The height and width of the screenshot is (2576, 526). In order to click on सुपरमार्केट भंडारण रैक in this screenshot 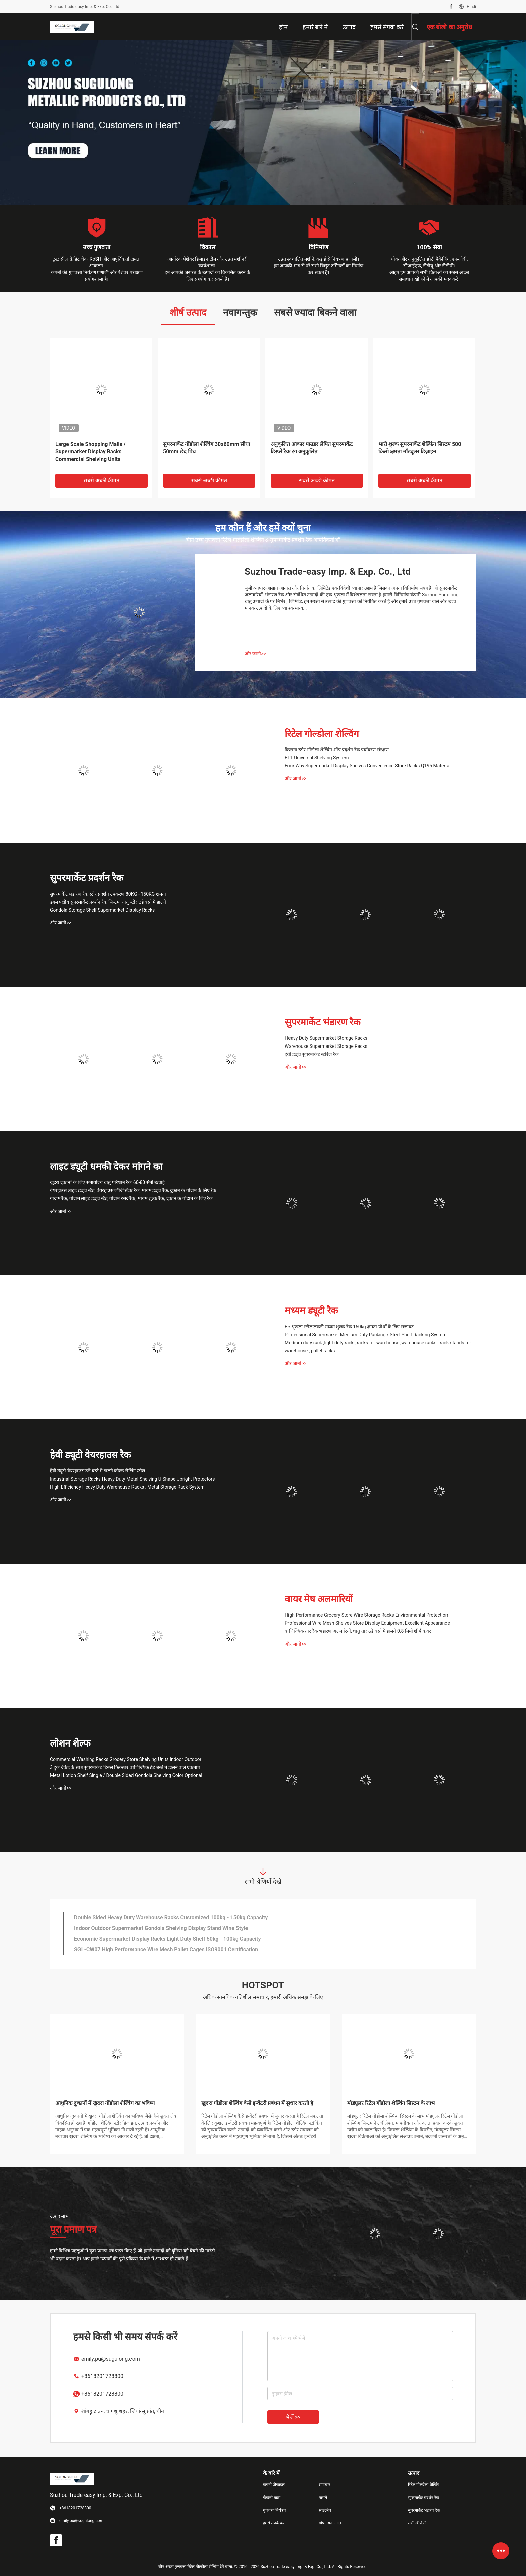, I will do `click(323, 1022)`.